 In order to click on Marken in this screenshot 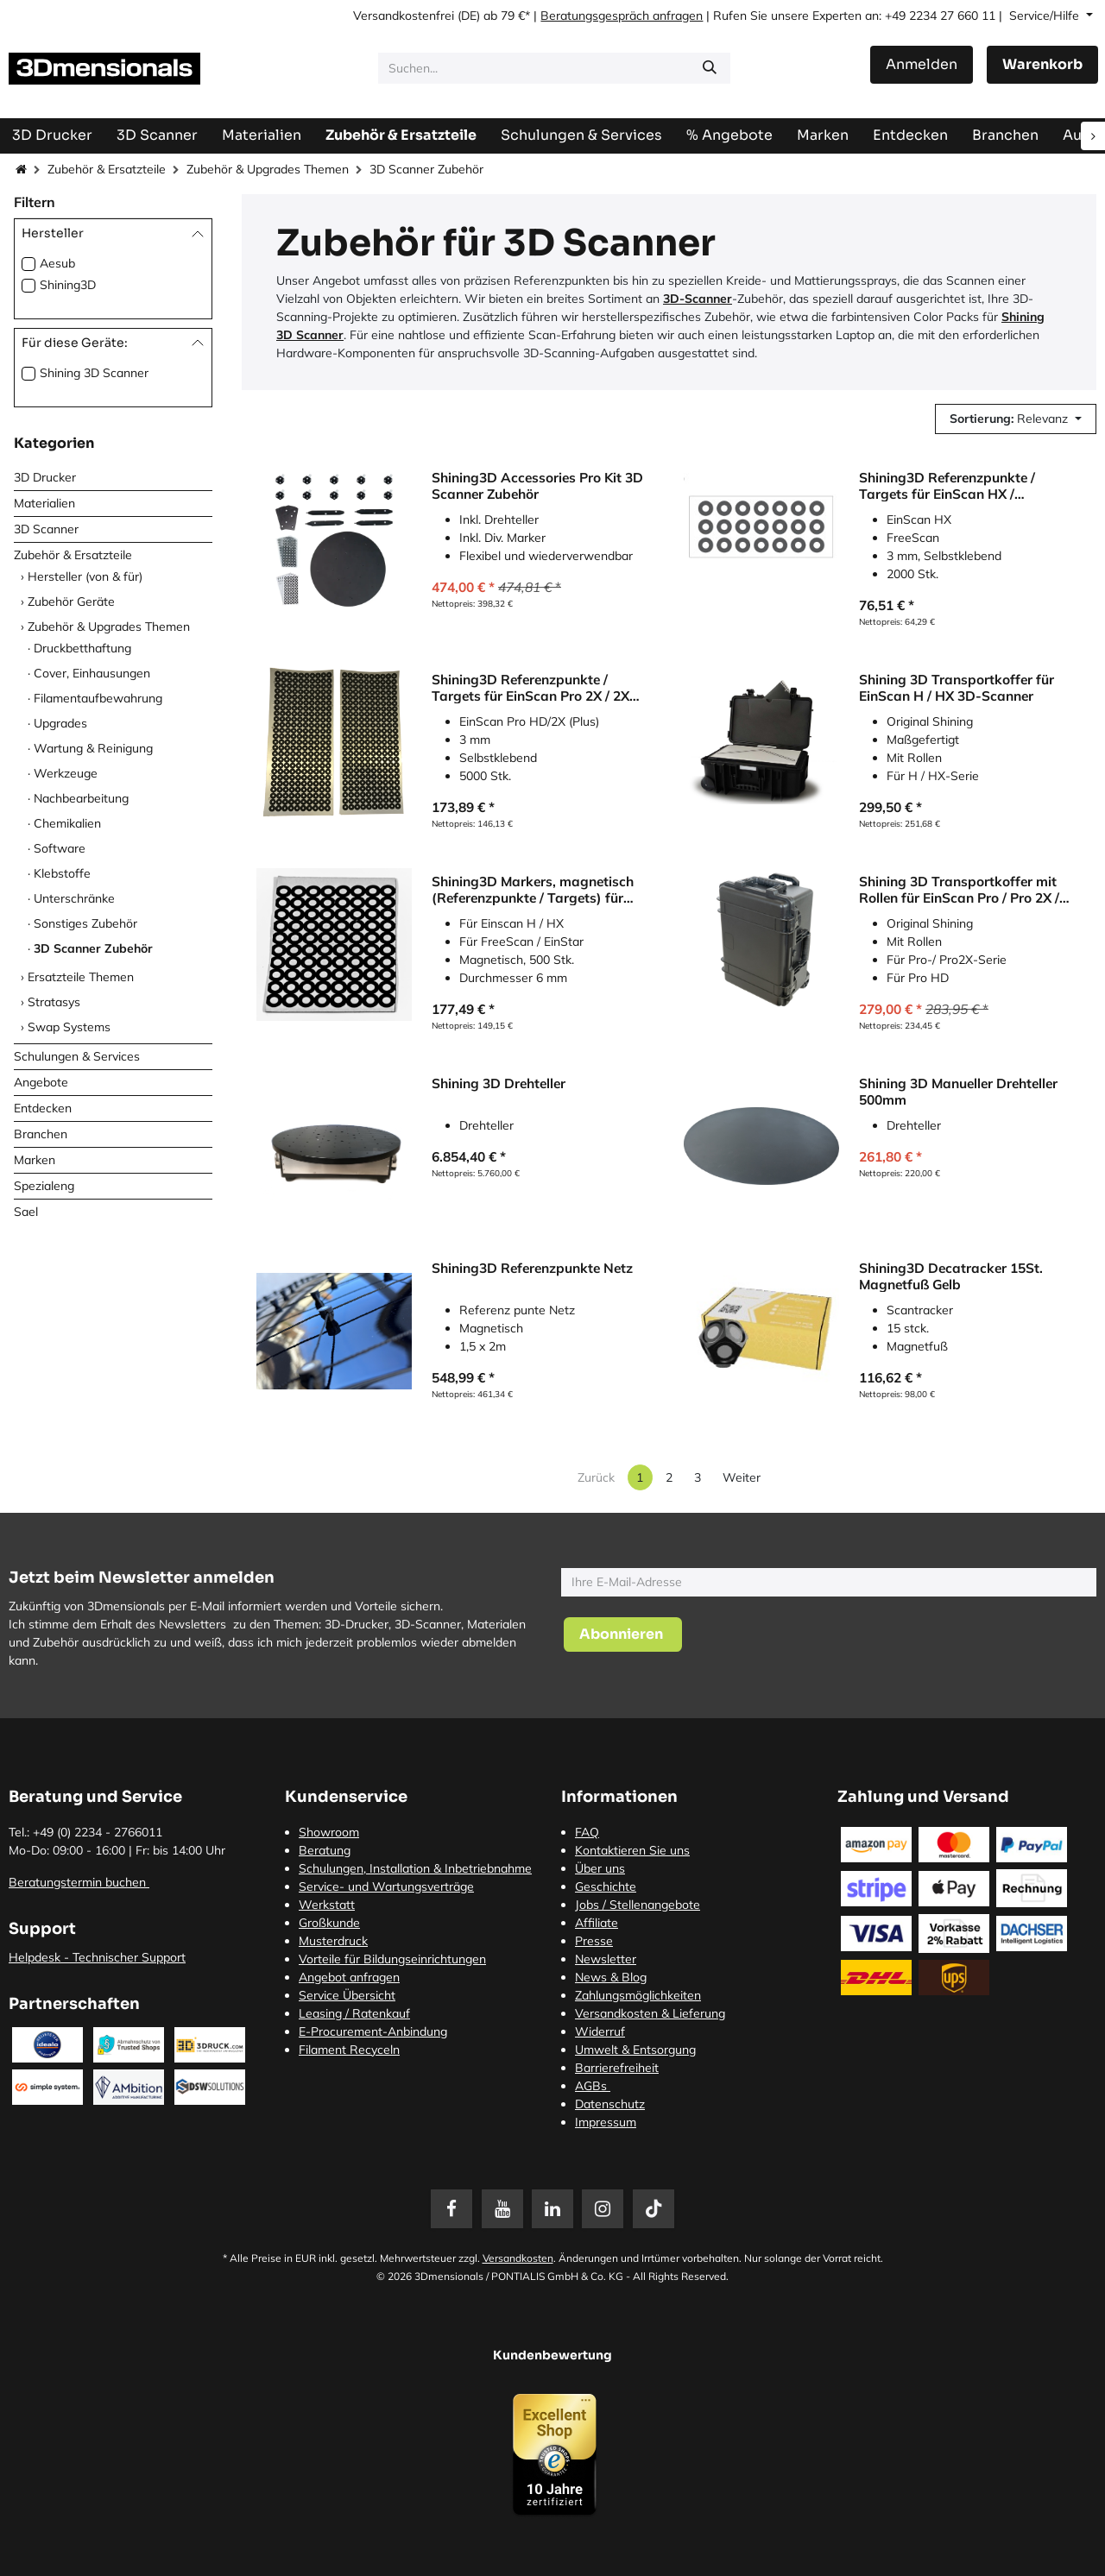, I will do `click(34, 1160)`.